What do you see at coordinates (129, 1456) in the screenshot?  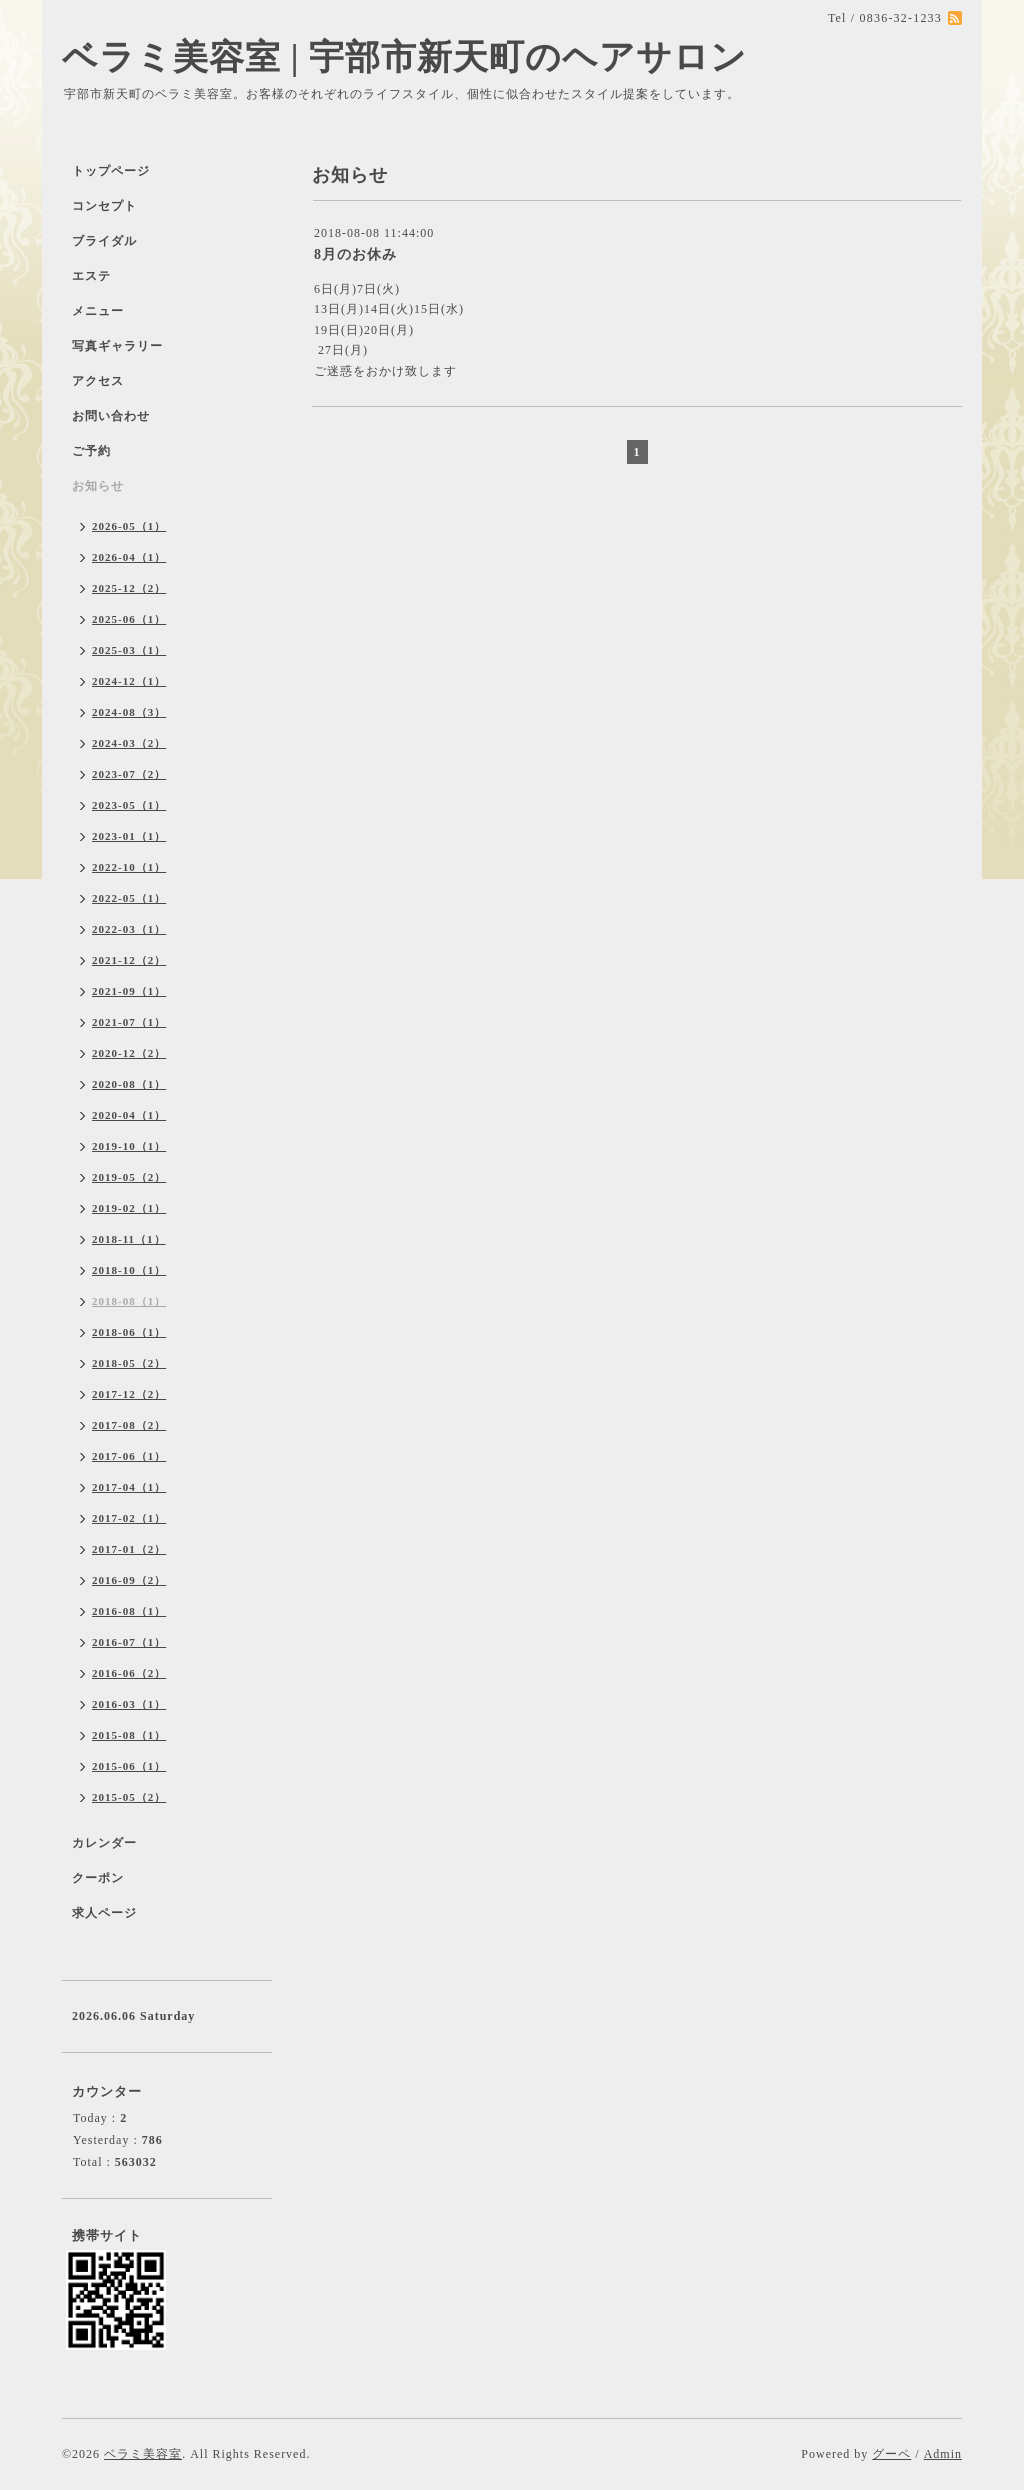 I see `2017-06（1）` at bounding box center [129, 1456].